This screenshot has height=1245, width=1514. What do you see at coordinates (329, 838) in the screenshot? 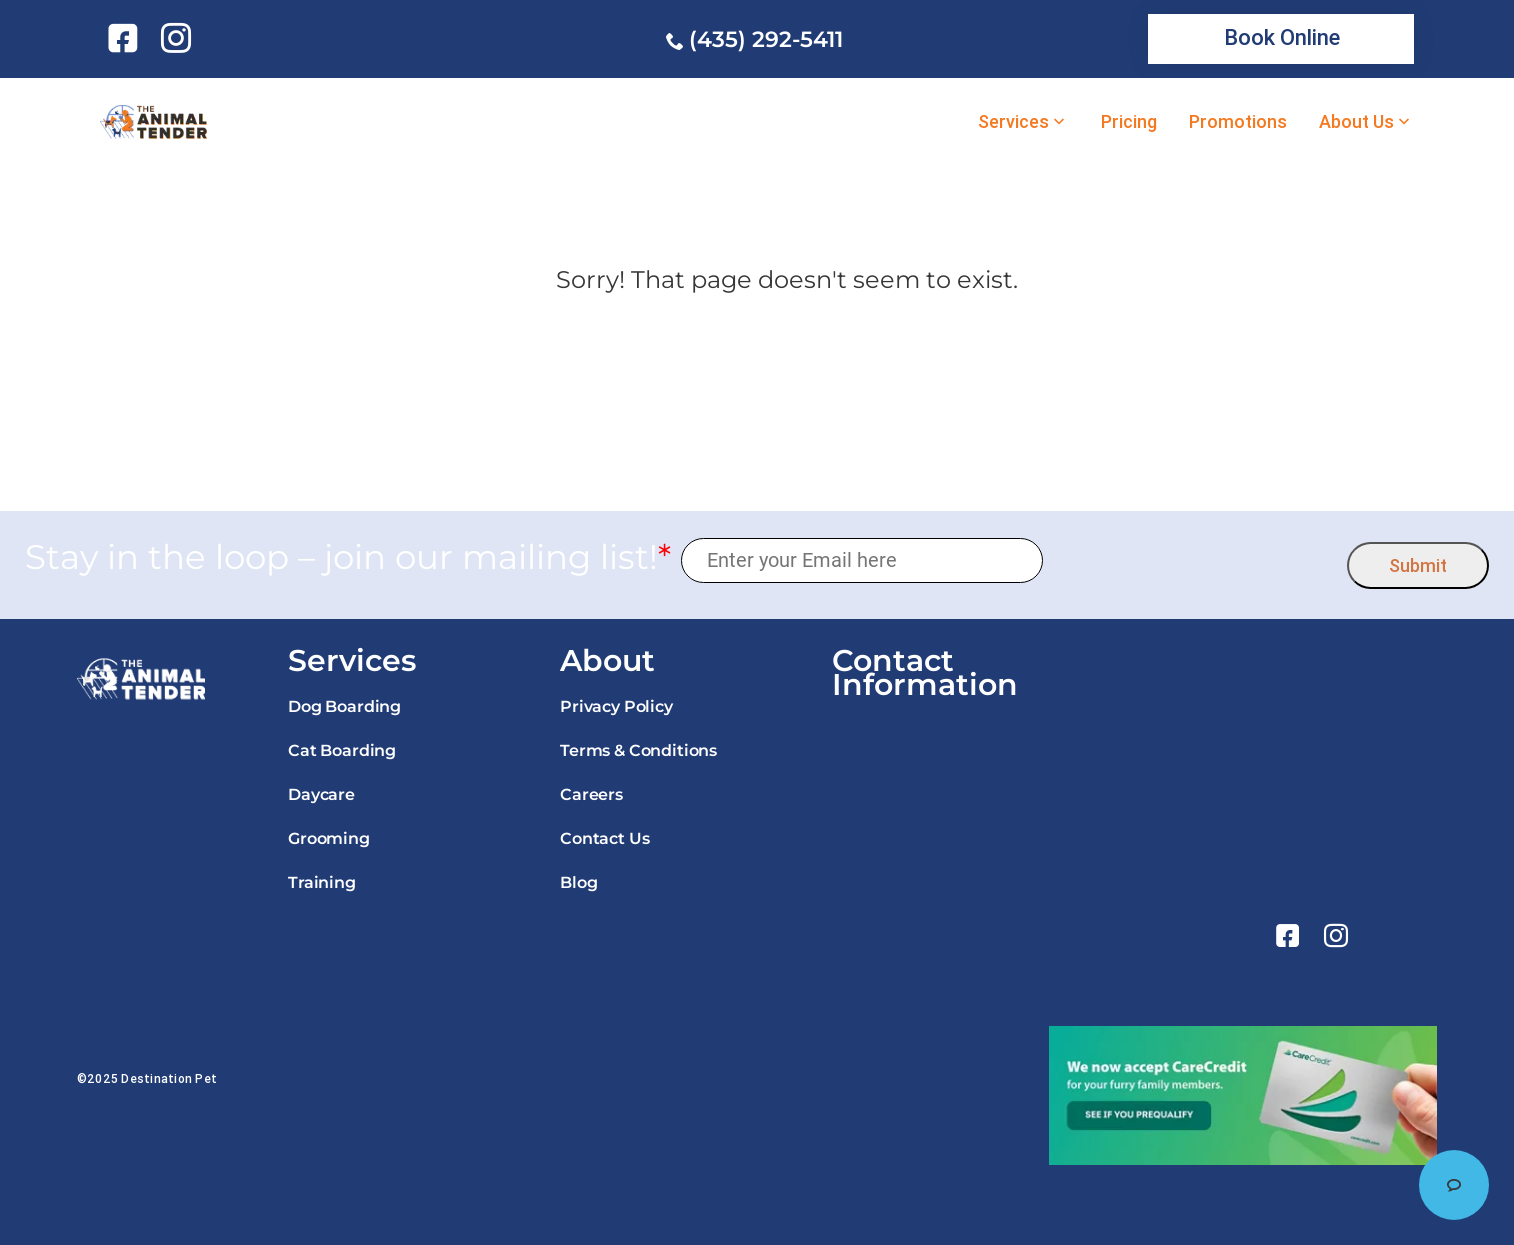
I see `Grooming [link]` at bounding box center [329, 838].